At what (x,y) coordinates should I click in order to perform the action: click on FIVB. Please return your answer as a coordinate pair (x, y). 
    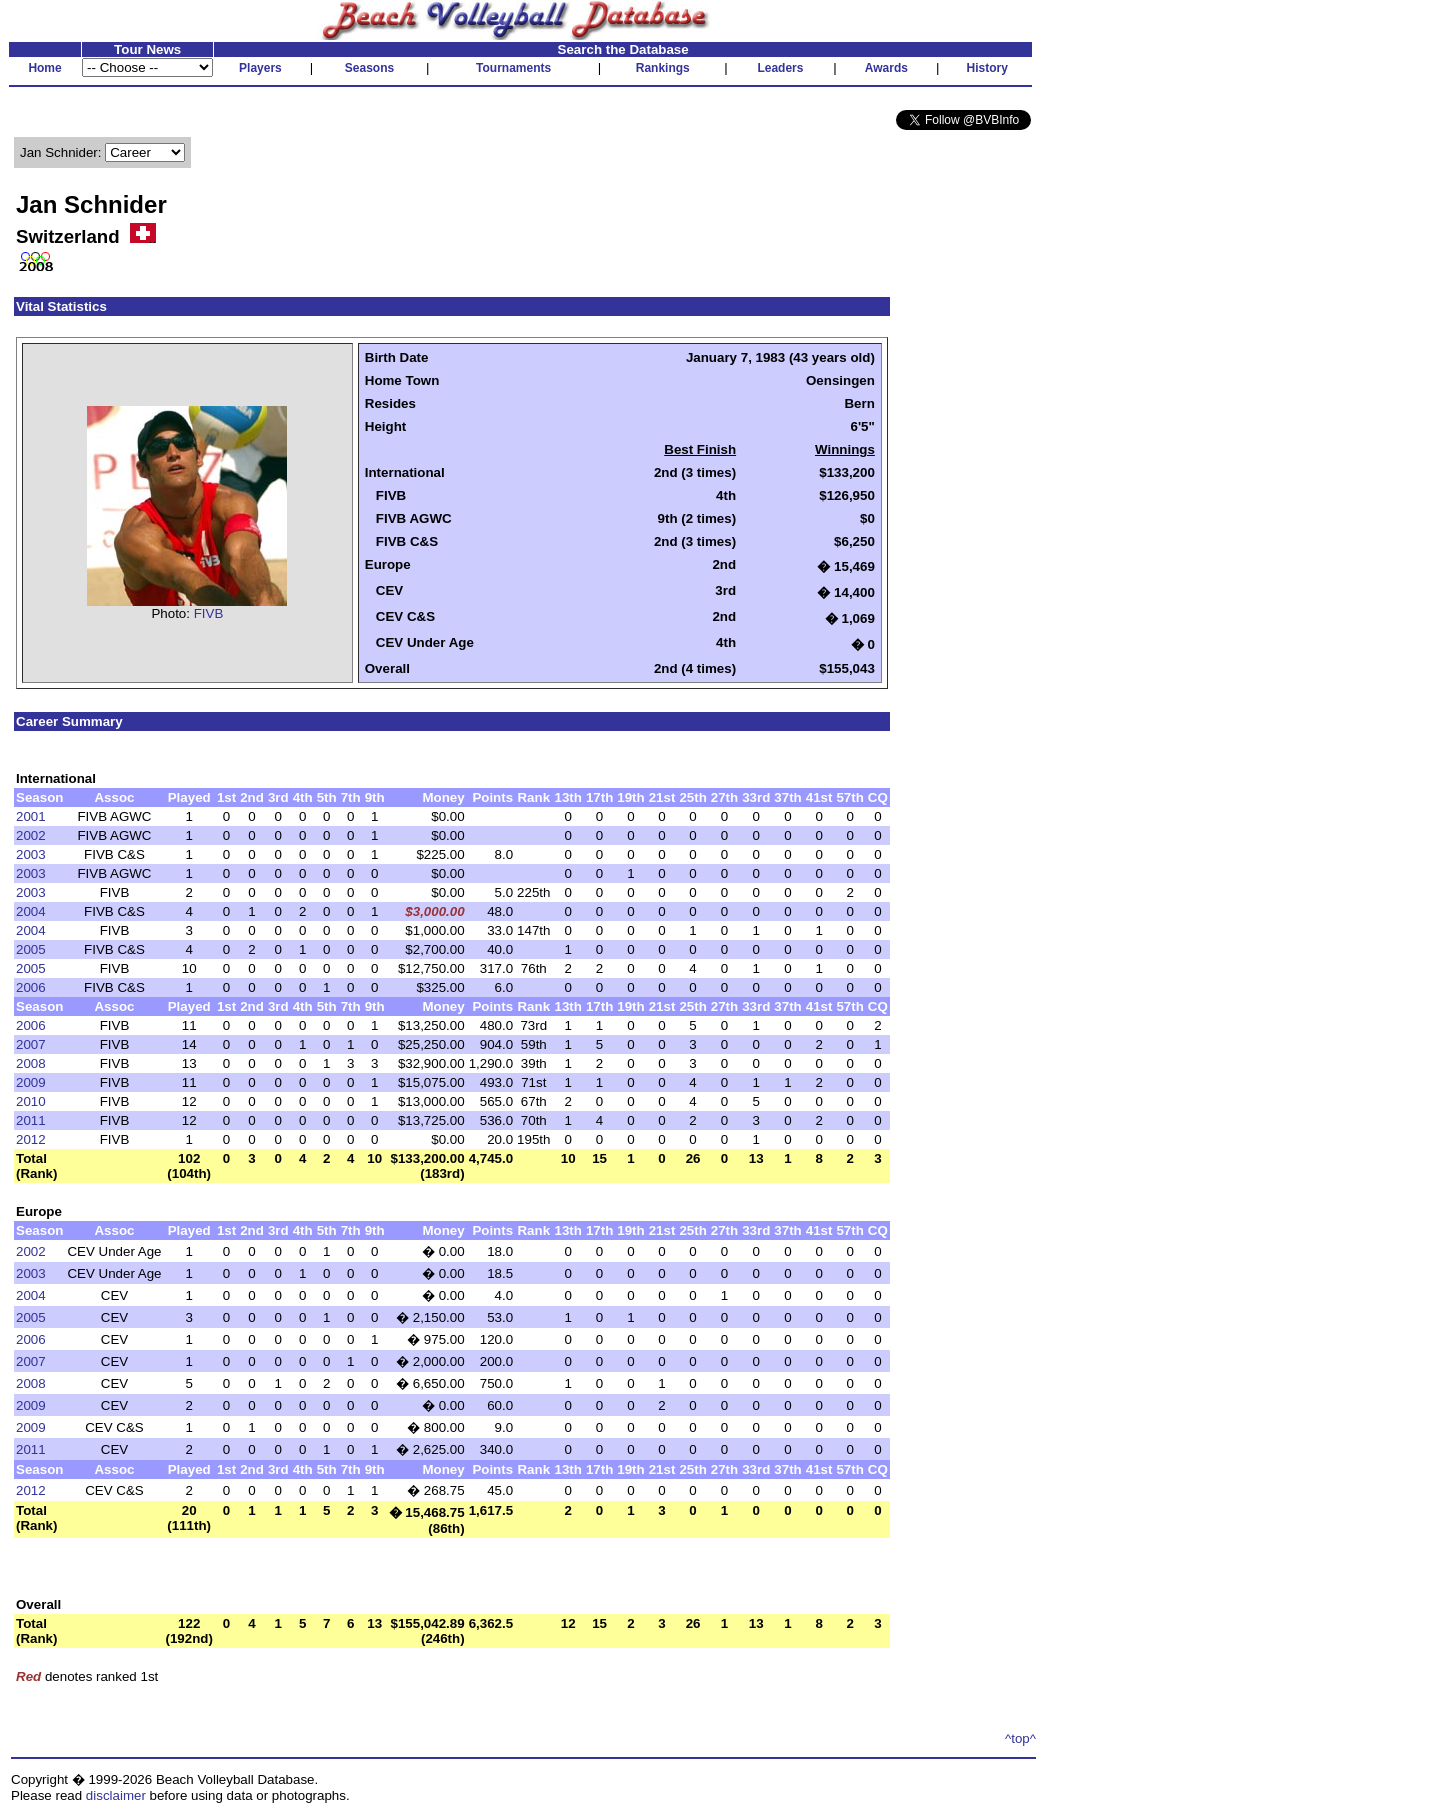
    Looking at the image, I should click on (209, 613).